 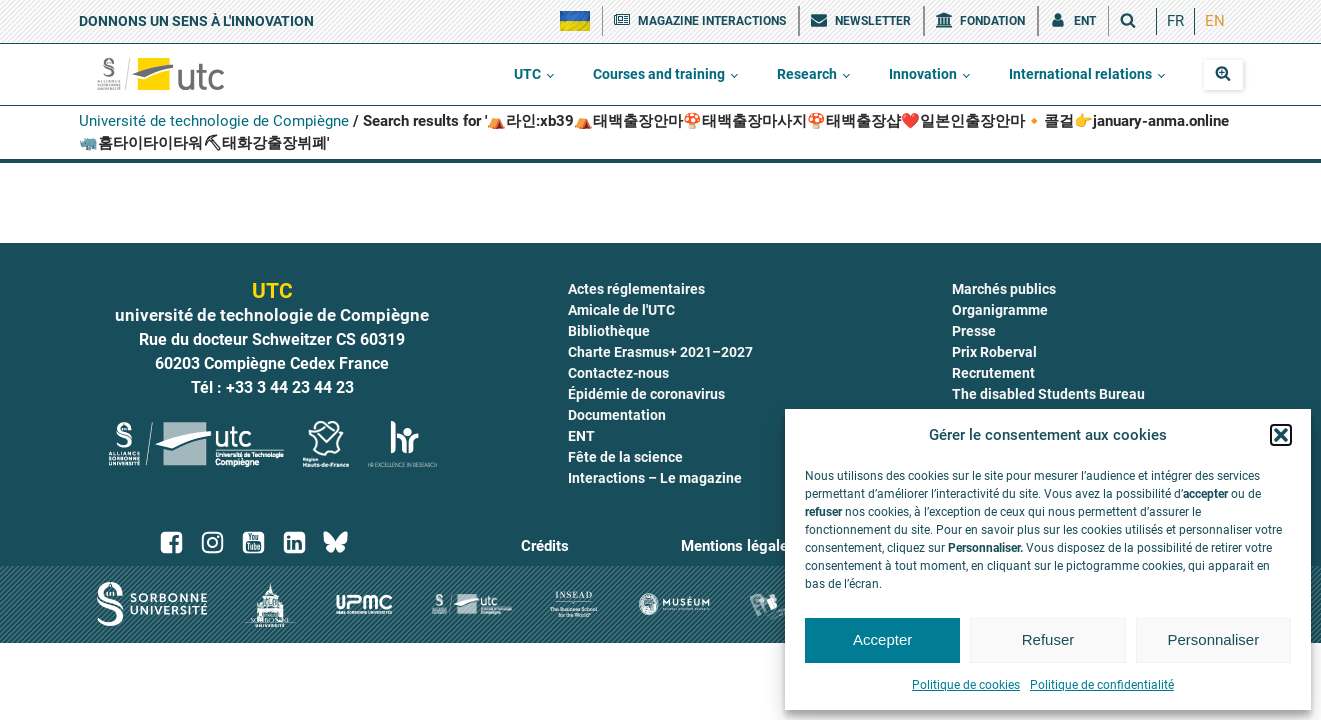 I want to click on Innovation, so click(x=923, y=74).